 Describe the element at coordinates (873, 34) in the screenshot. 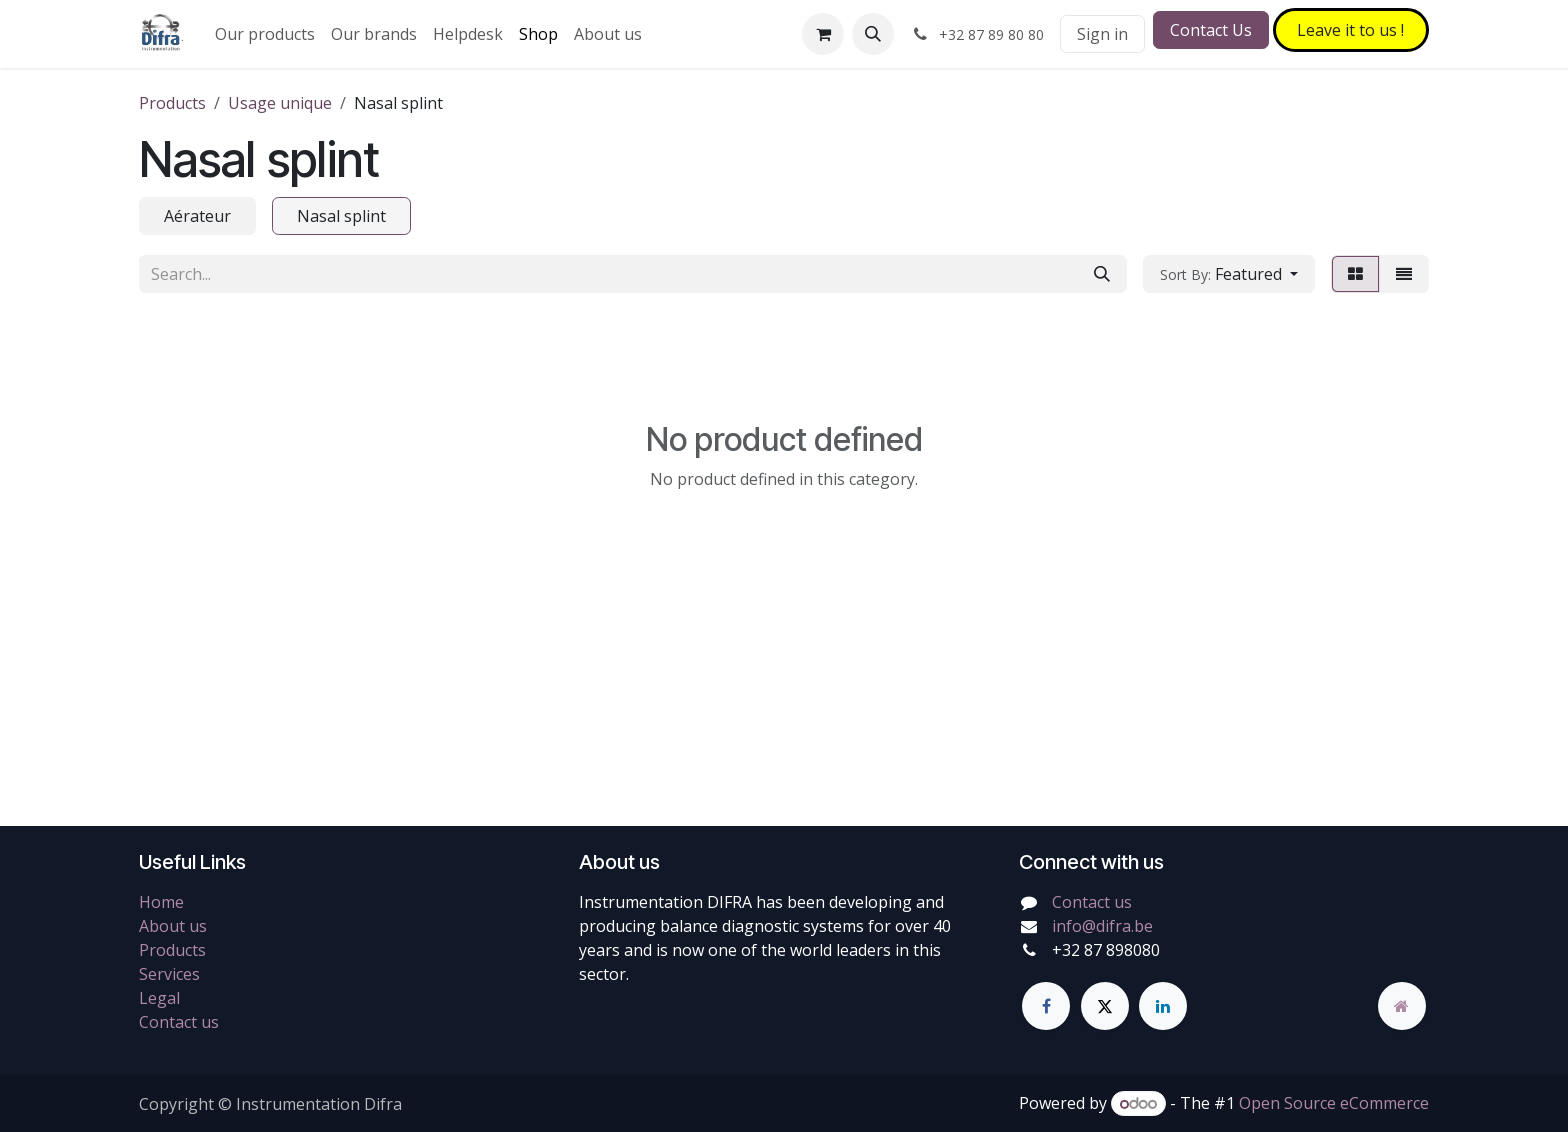

I see `[button]` at that location.